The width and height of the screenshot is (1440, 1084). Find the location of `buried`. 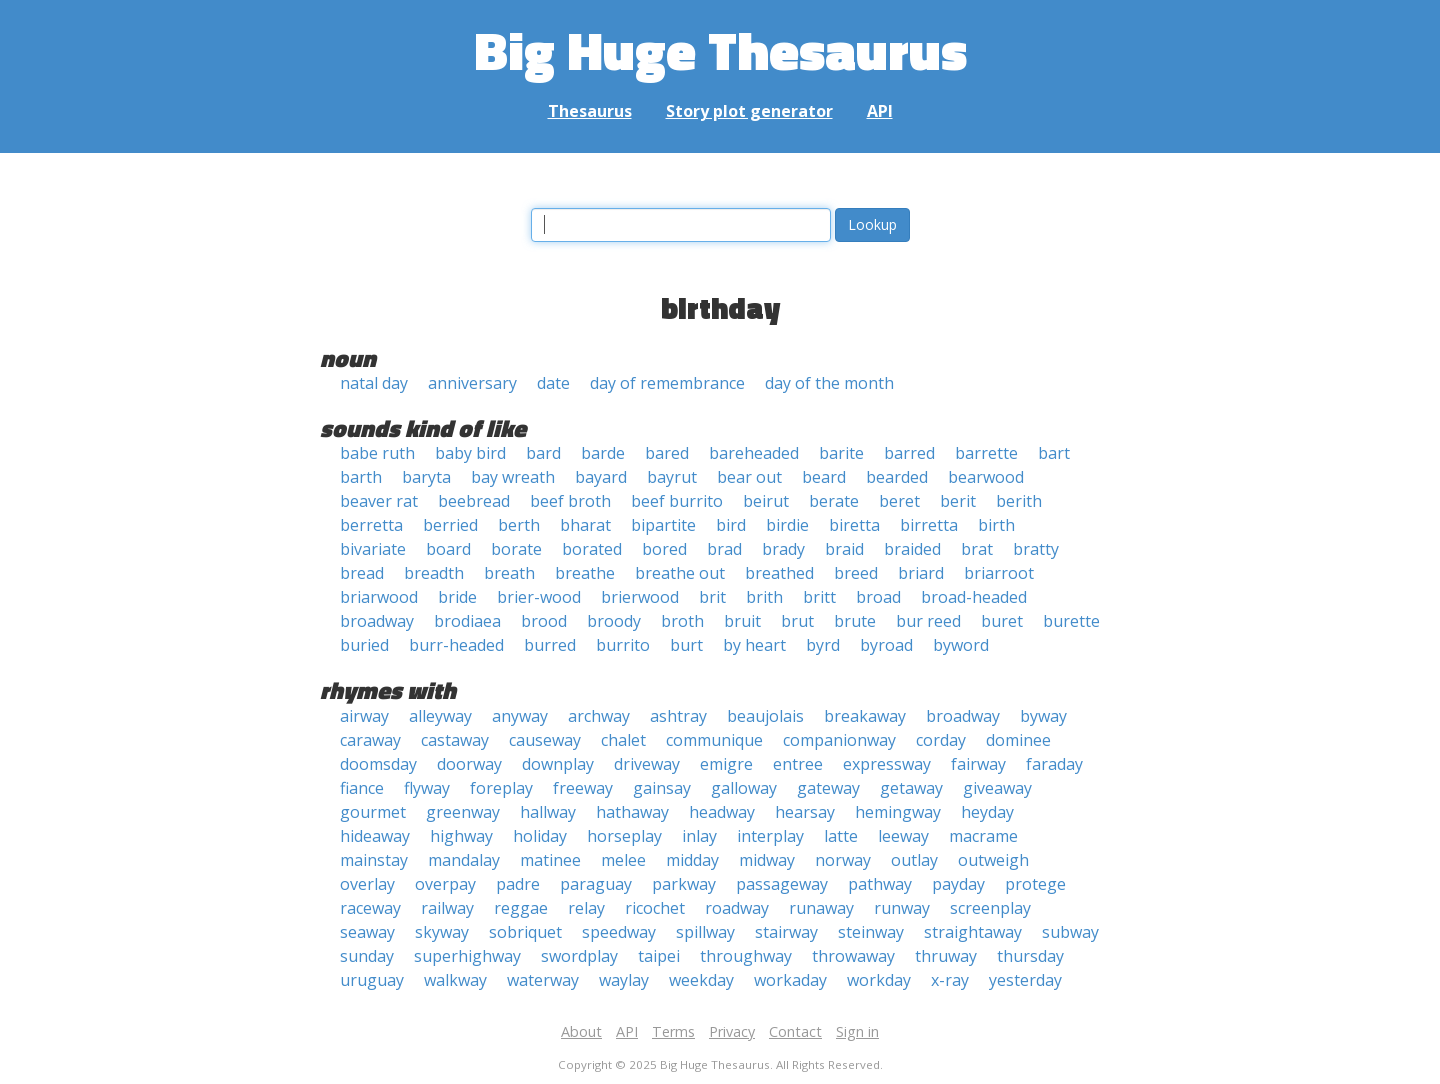

buried is located at coordinates (364, 645).